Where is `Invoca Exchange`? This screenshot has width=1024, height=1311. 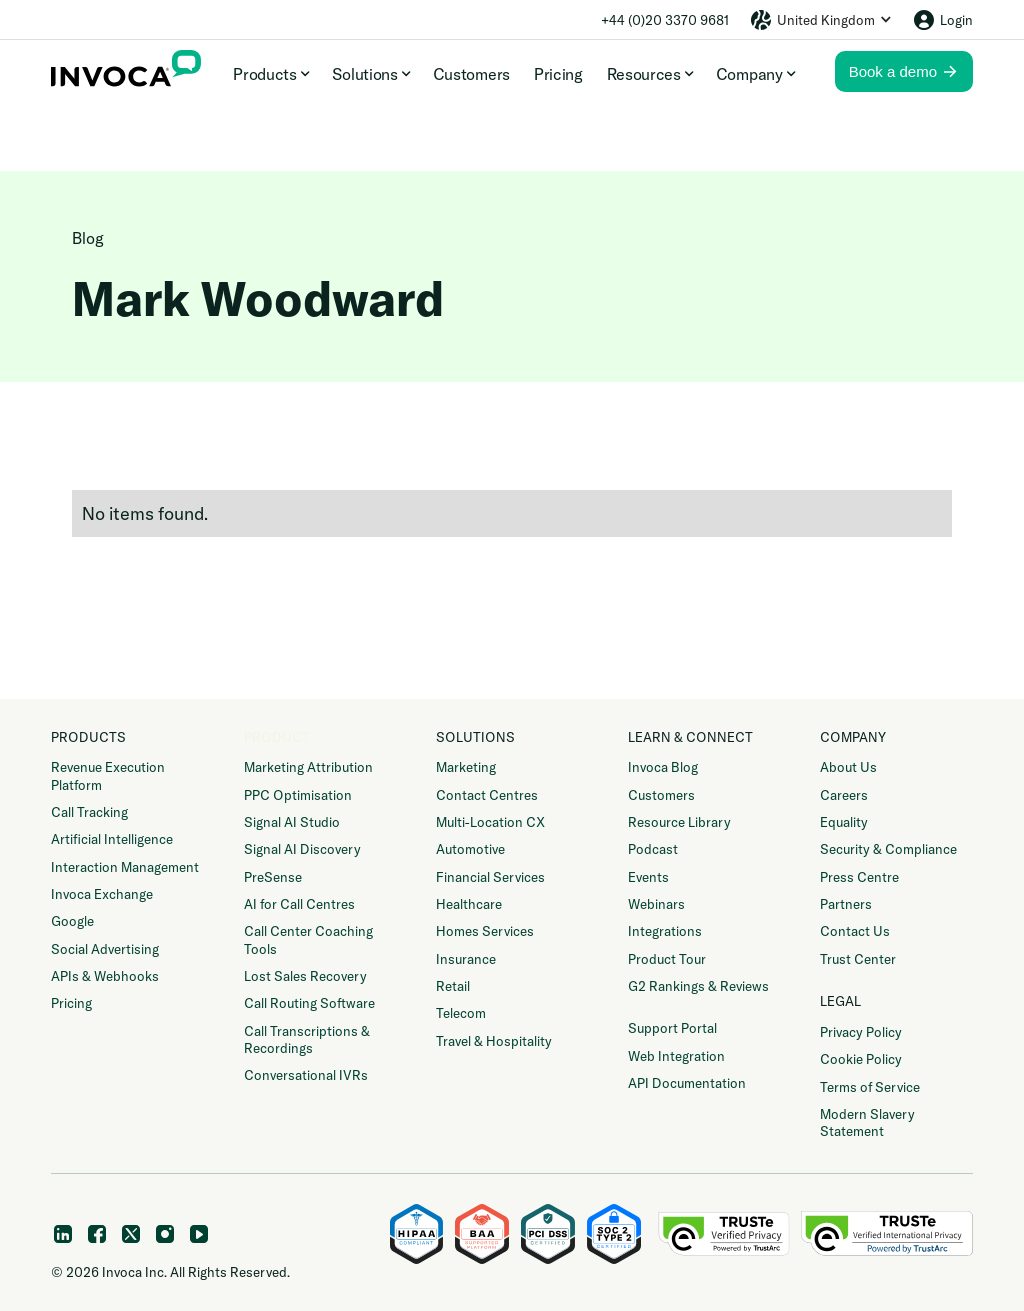
Invoca Exchange is located at coordinates (102, 894).